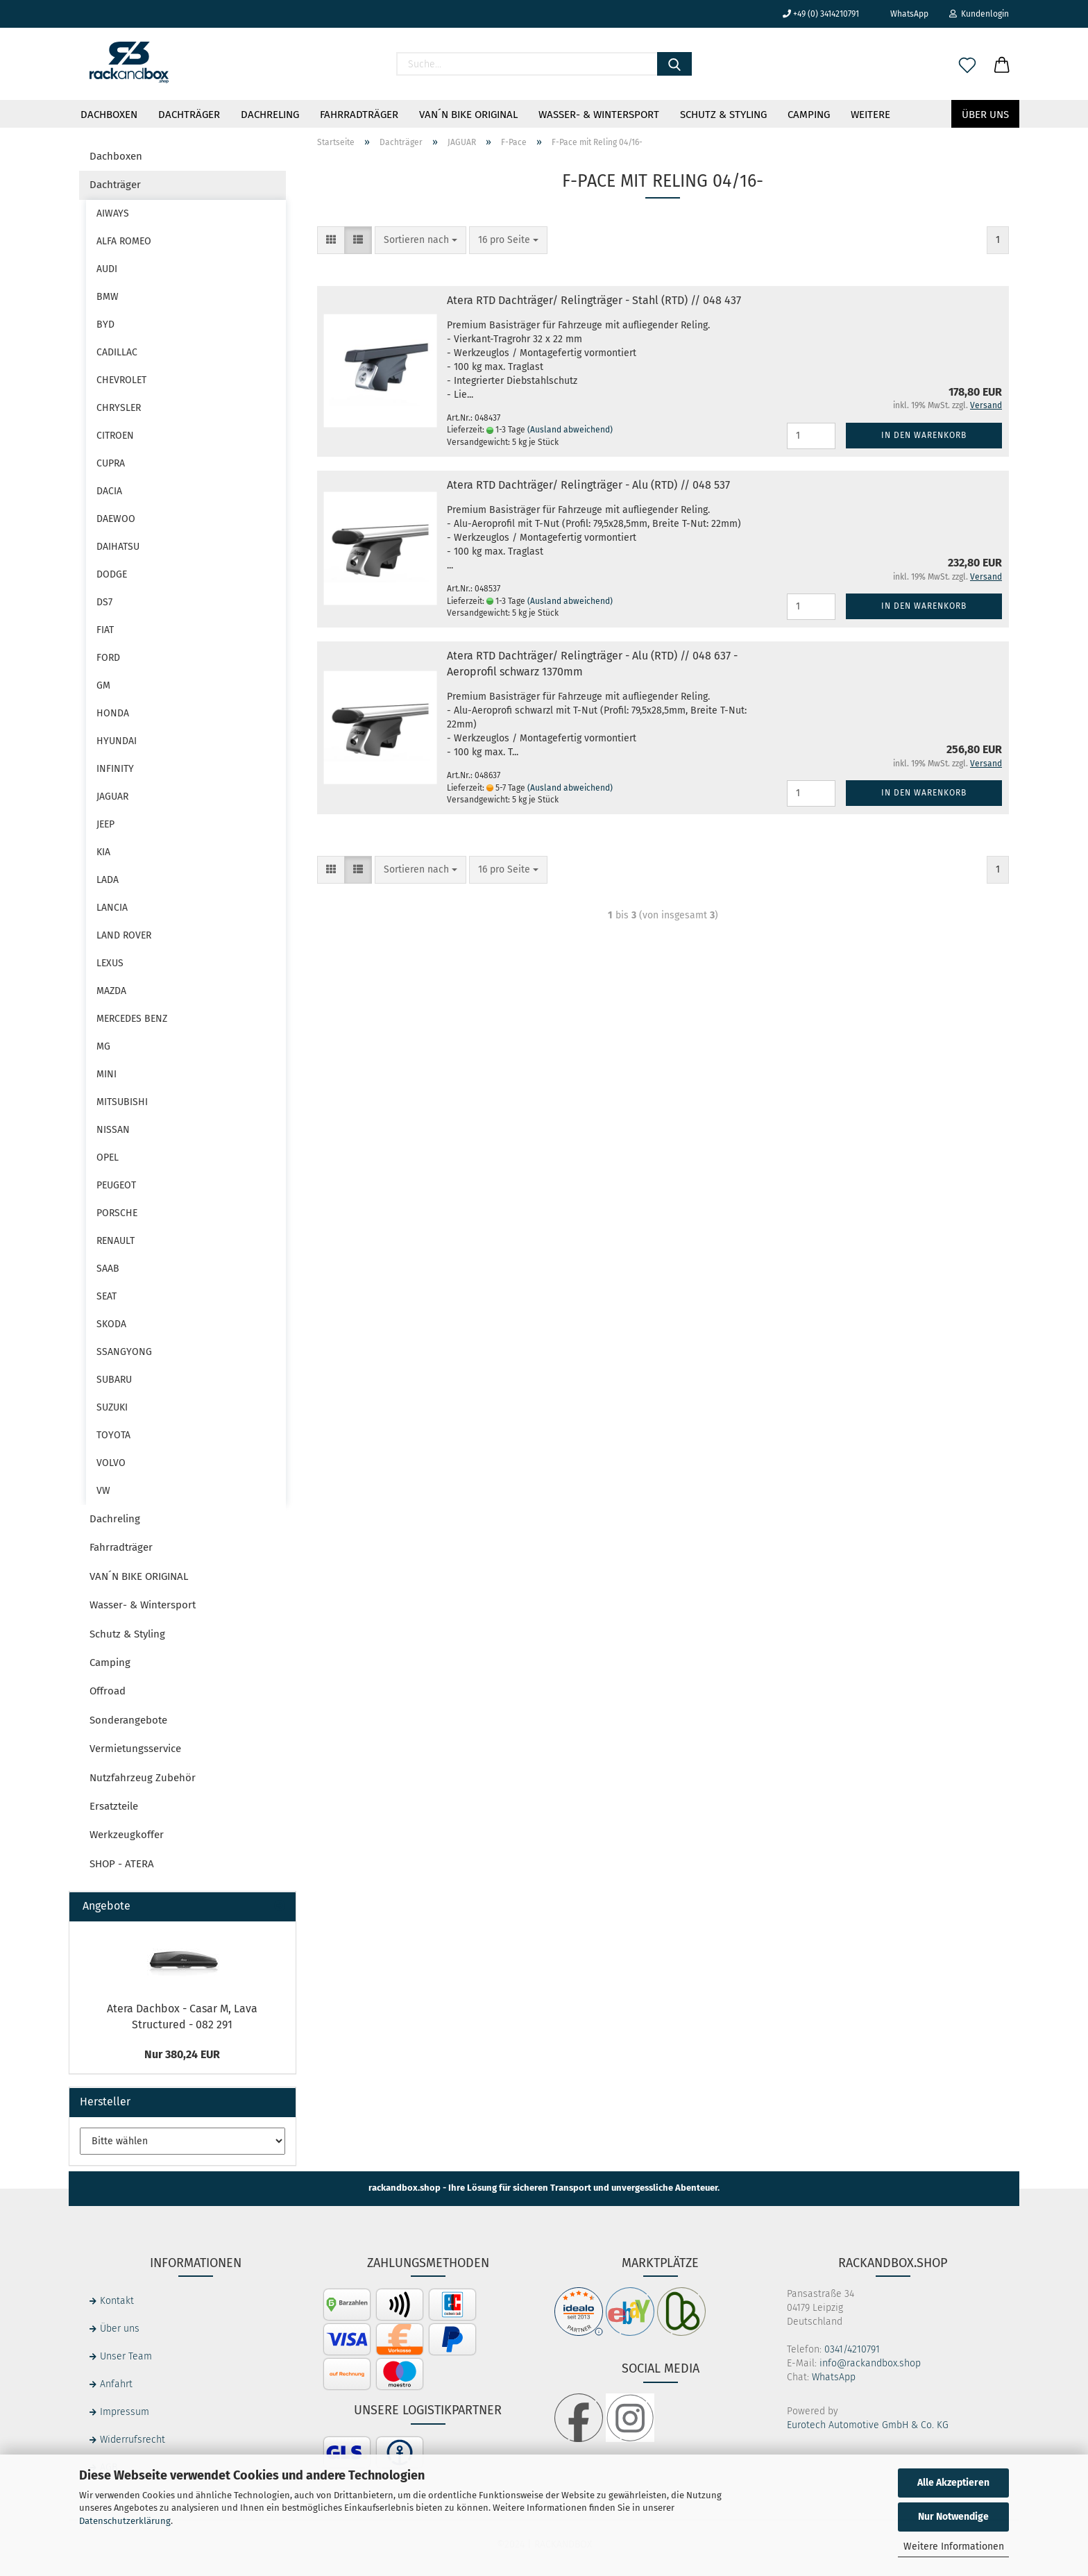 The width and height of the screenshot is (1088, 2576). What do you see at coordinates (118, 408) in the screenshot?
I see `CHRYSLER` at bounding box center [118, 408].